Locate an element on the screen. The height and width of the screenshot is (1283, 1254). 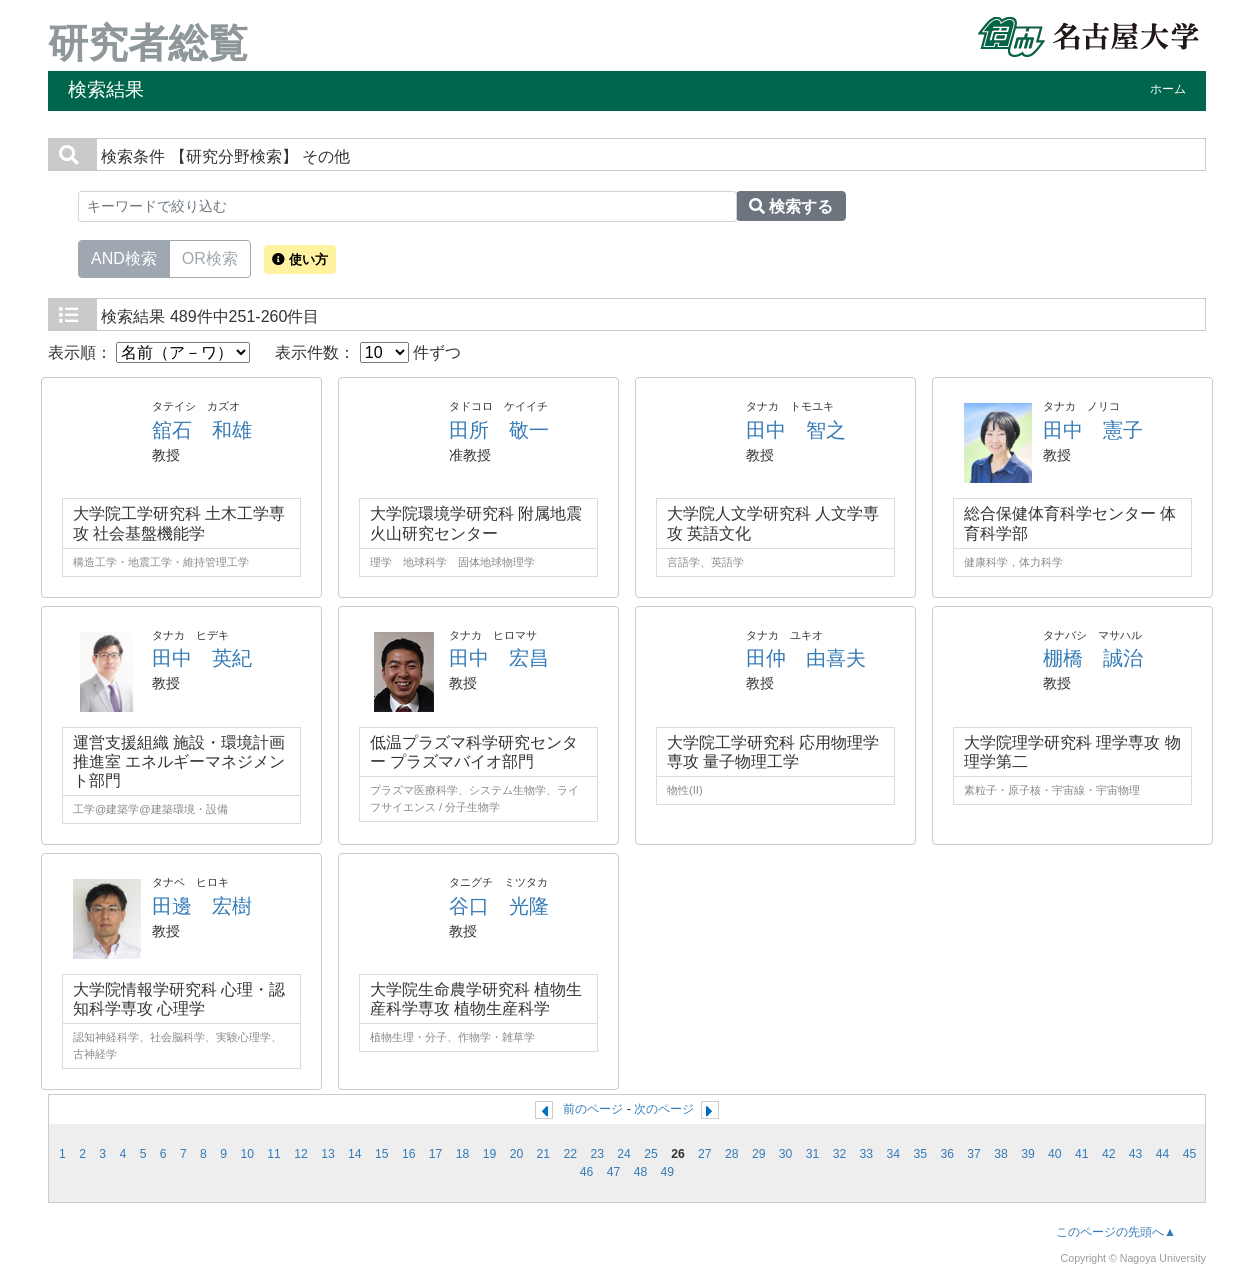
27 is located at coordinates (705, 1154).